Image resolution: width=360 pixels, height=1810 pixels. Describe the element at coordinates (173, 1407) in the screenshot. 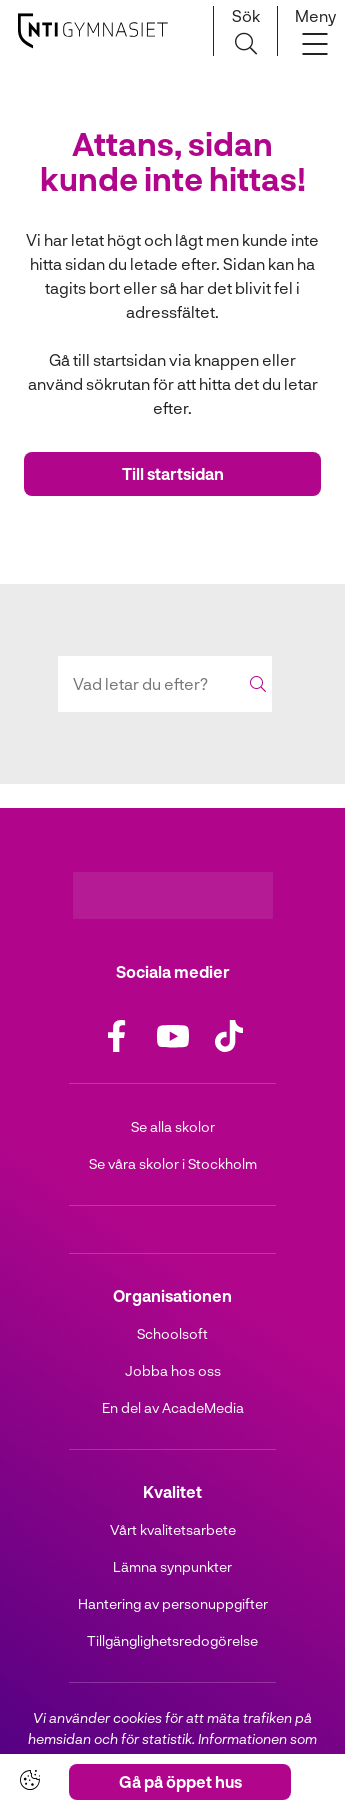

I see `En del av AcadeMedia` at that location.